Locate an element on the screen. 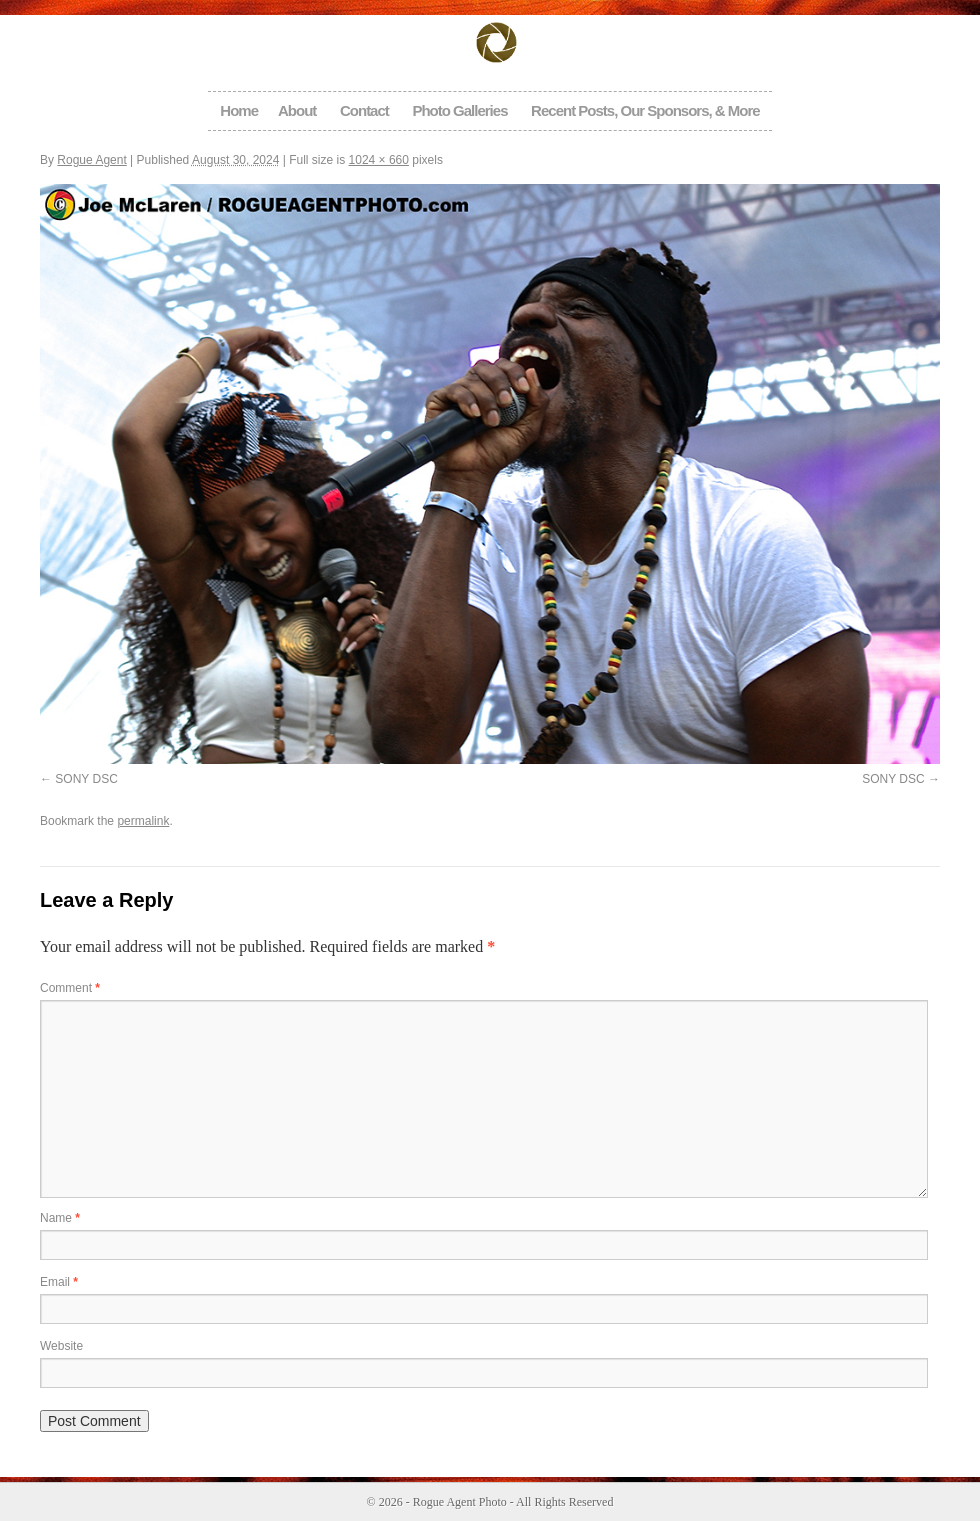 The width and height of the screenshot is (980, 1521). Comment is located at coordinates (70, 988).